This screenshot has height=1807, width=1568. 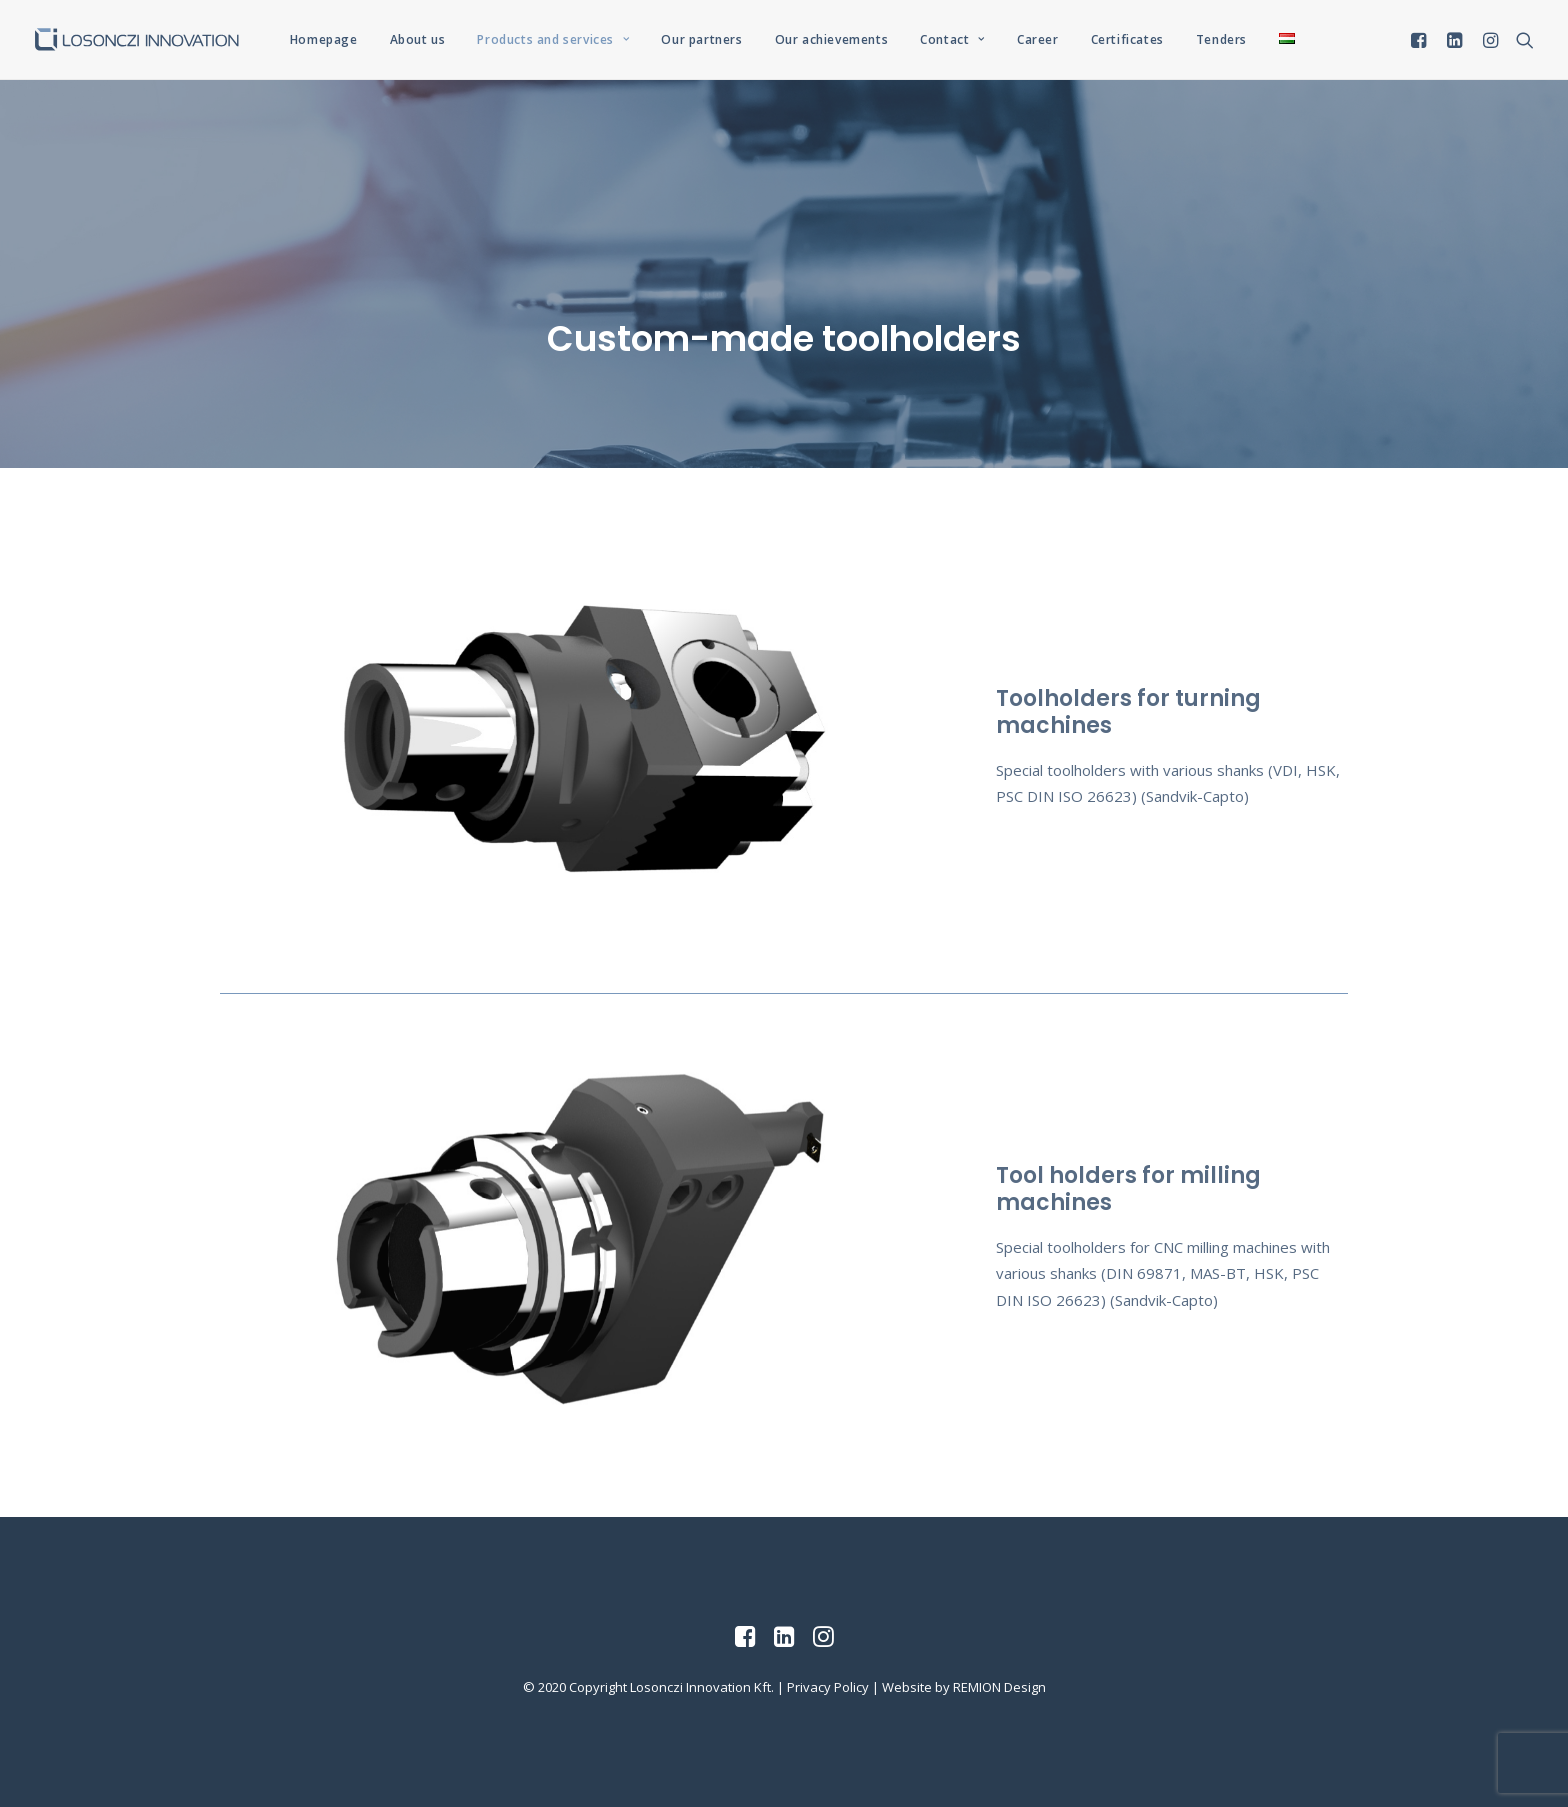 I want to click on About us, so click(x=418, y=39).